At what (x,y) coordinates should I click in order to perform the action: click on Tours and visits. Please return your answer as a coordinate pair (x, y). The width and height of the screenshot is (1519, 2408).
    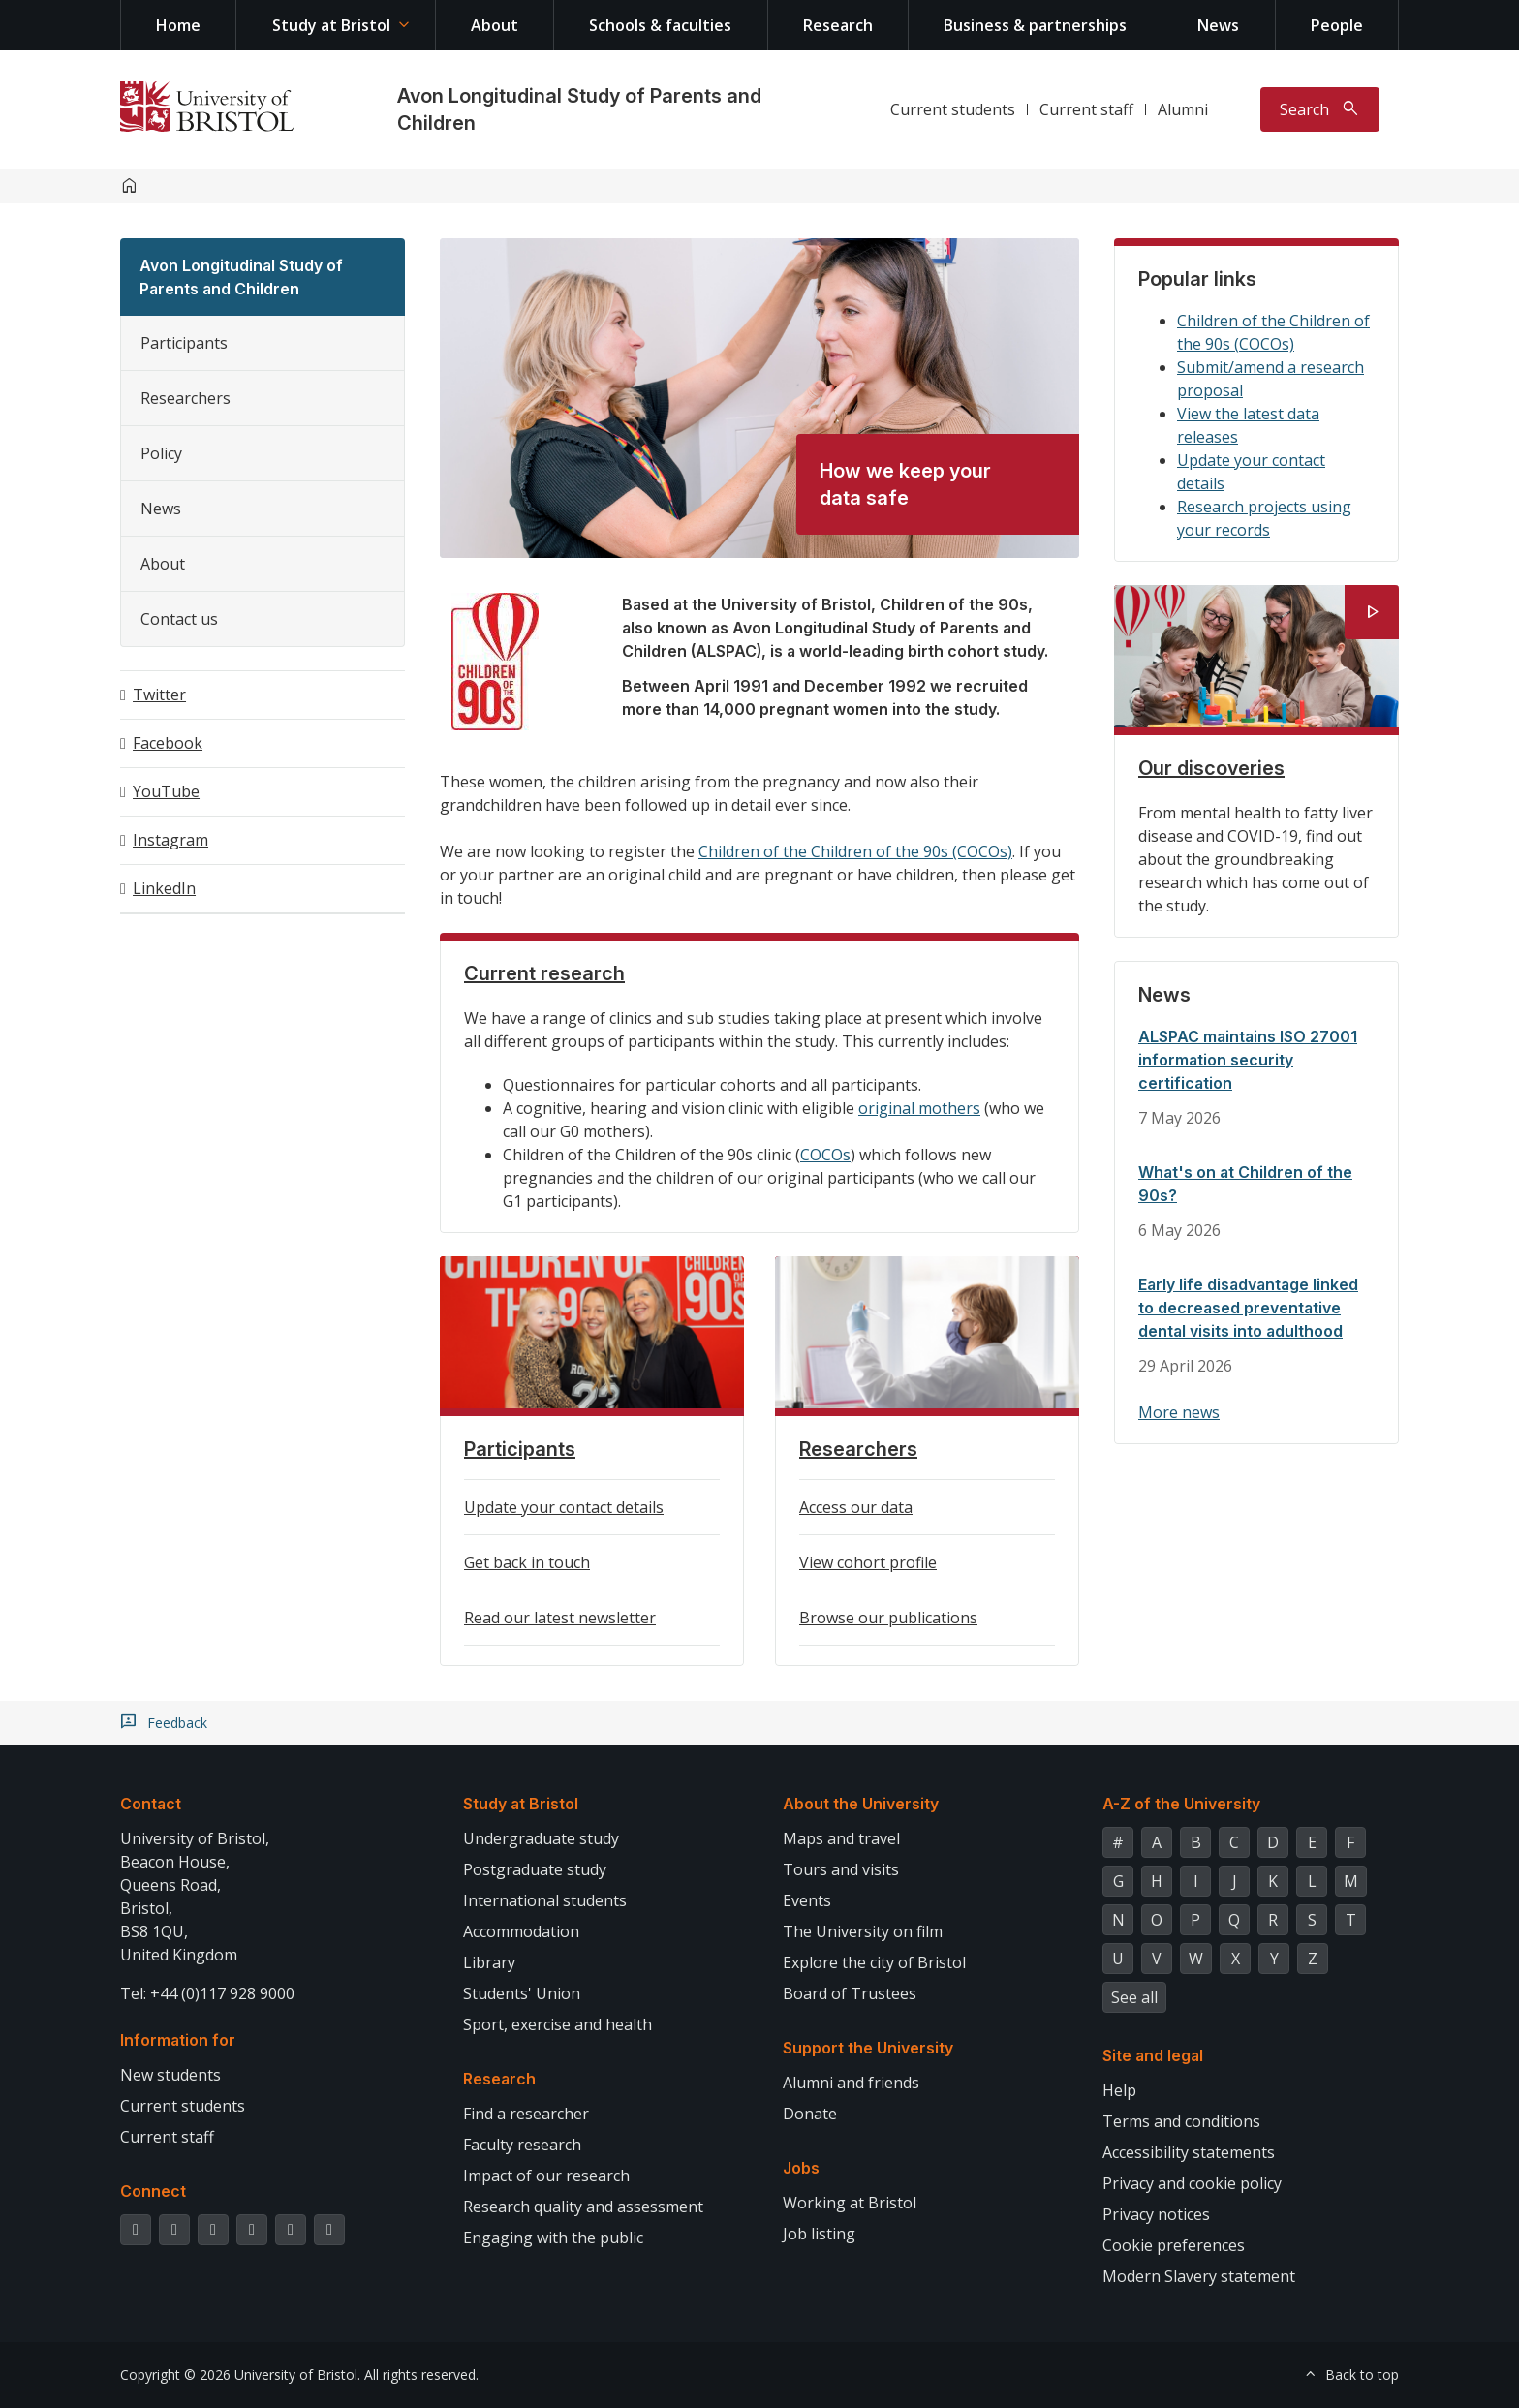
    Looking at the image, I should click on (841, 1869).